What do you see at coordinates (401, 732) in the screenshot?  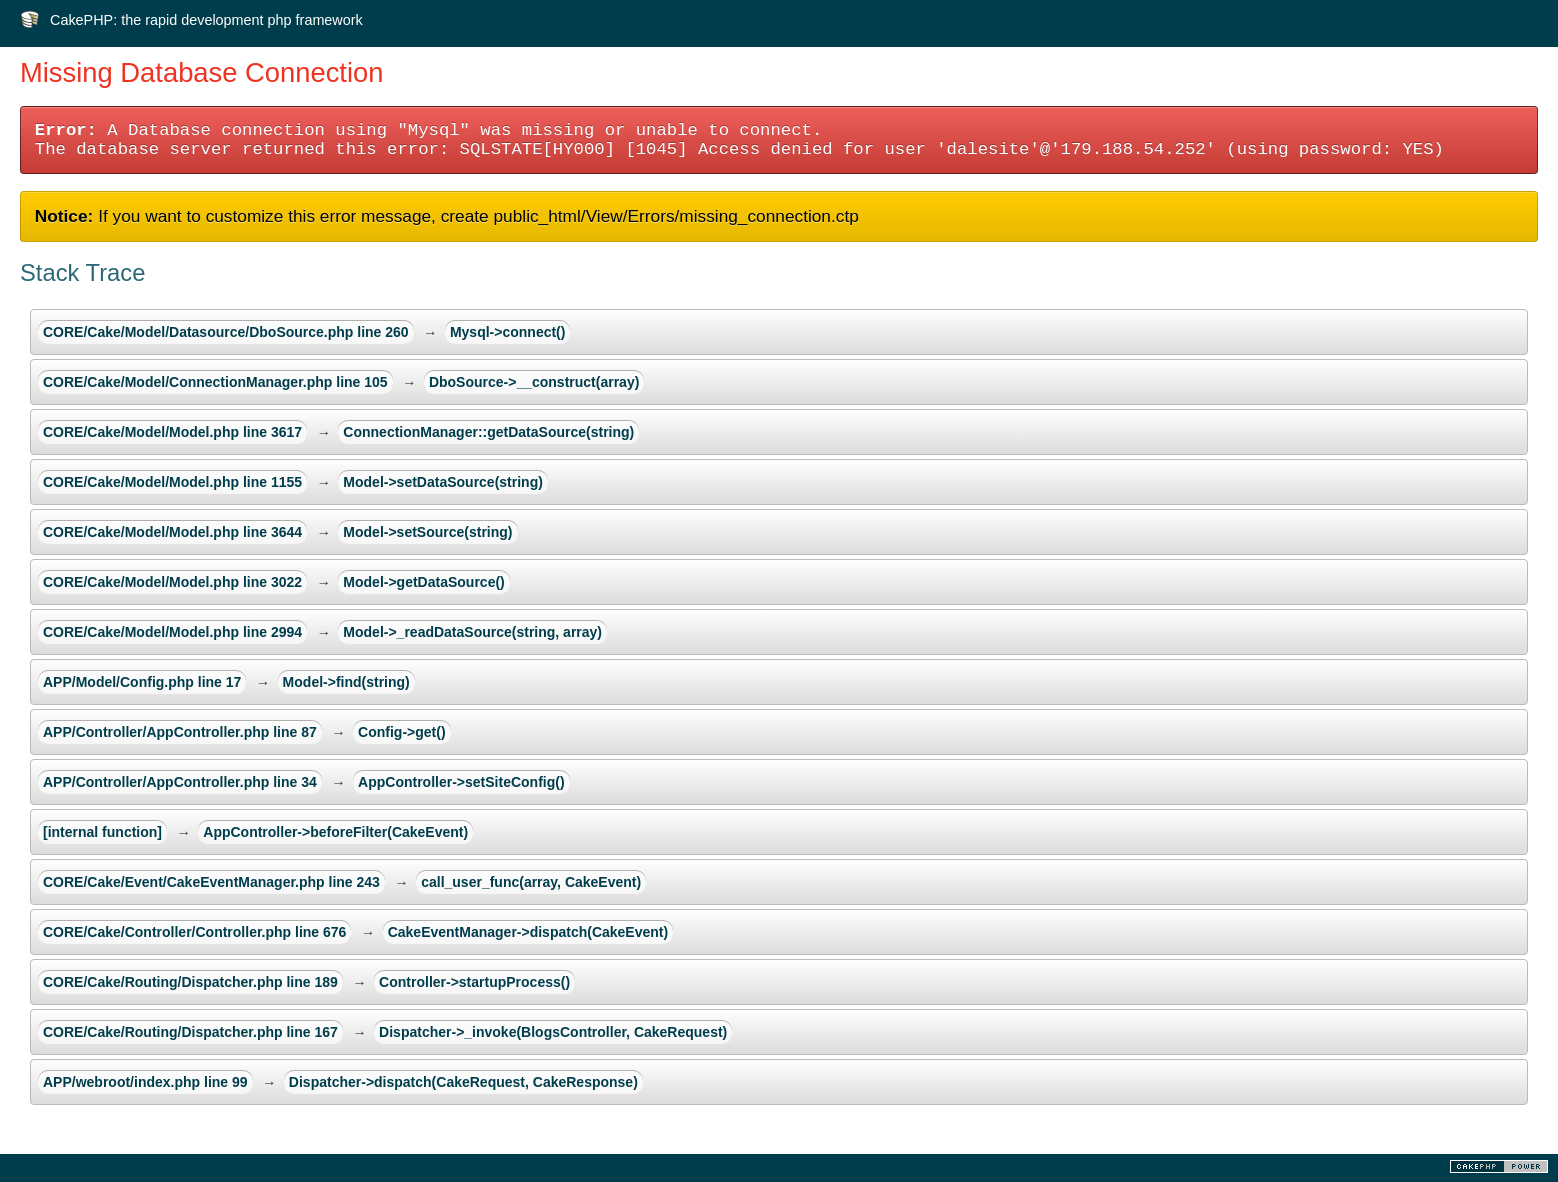 I see `Config->get()` at bounding box center [401, 732].